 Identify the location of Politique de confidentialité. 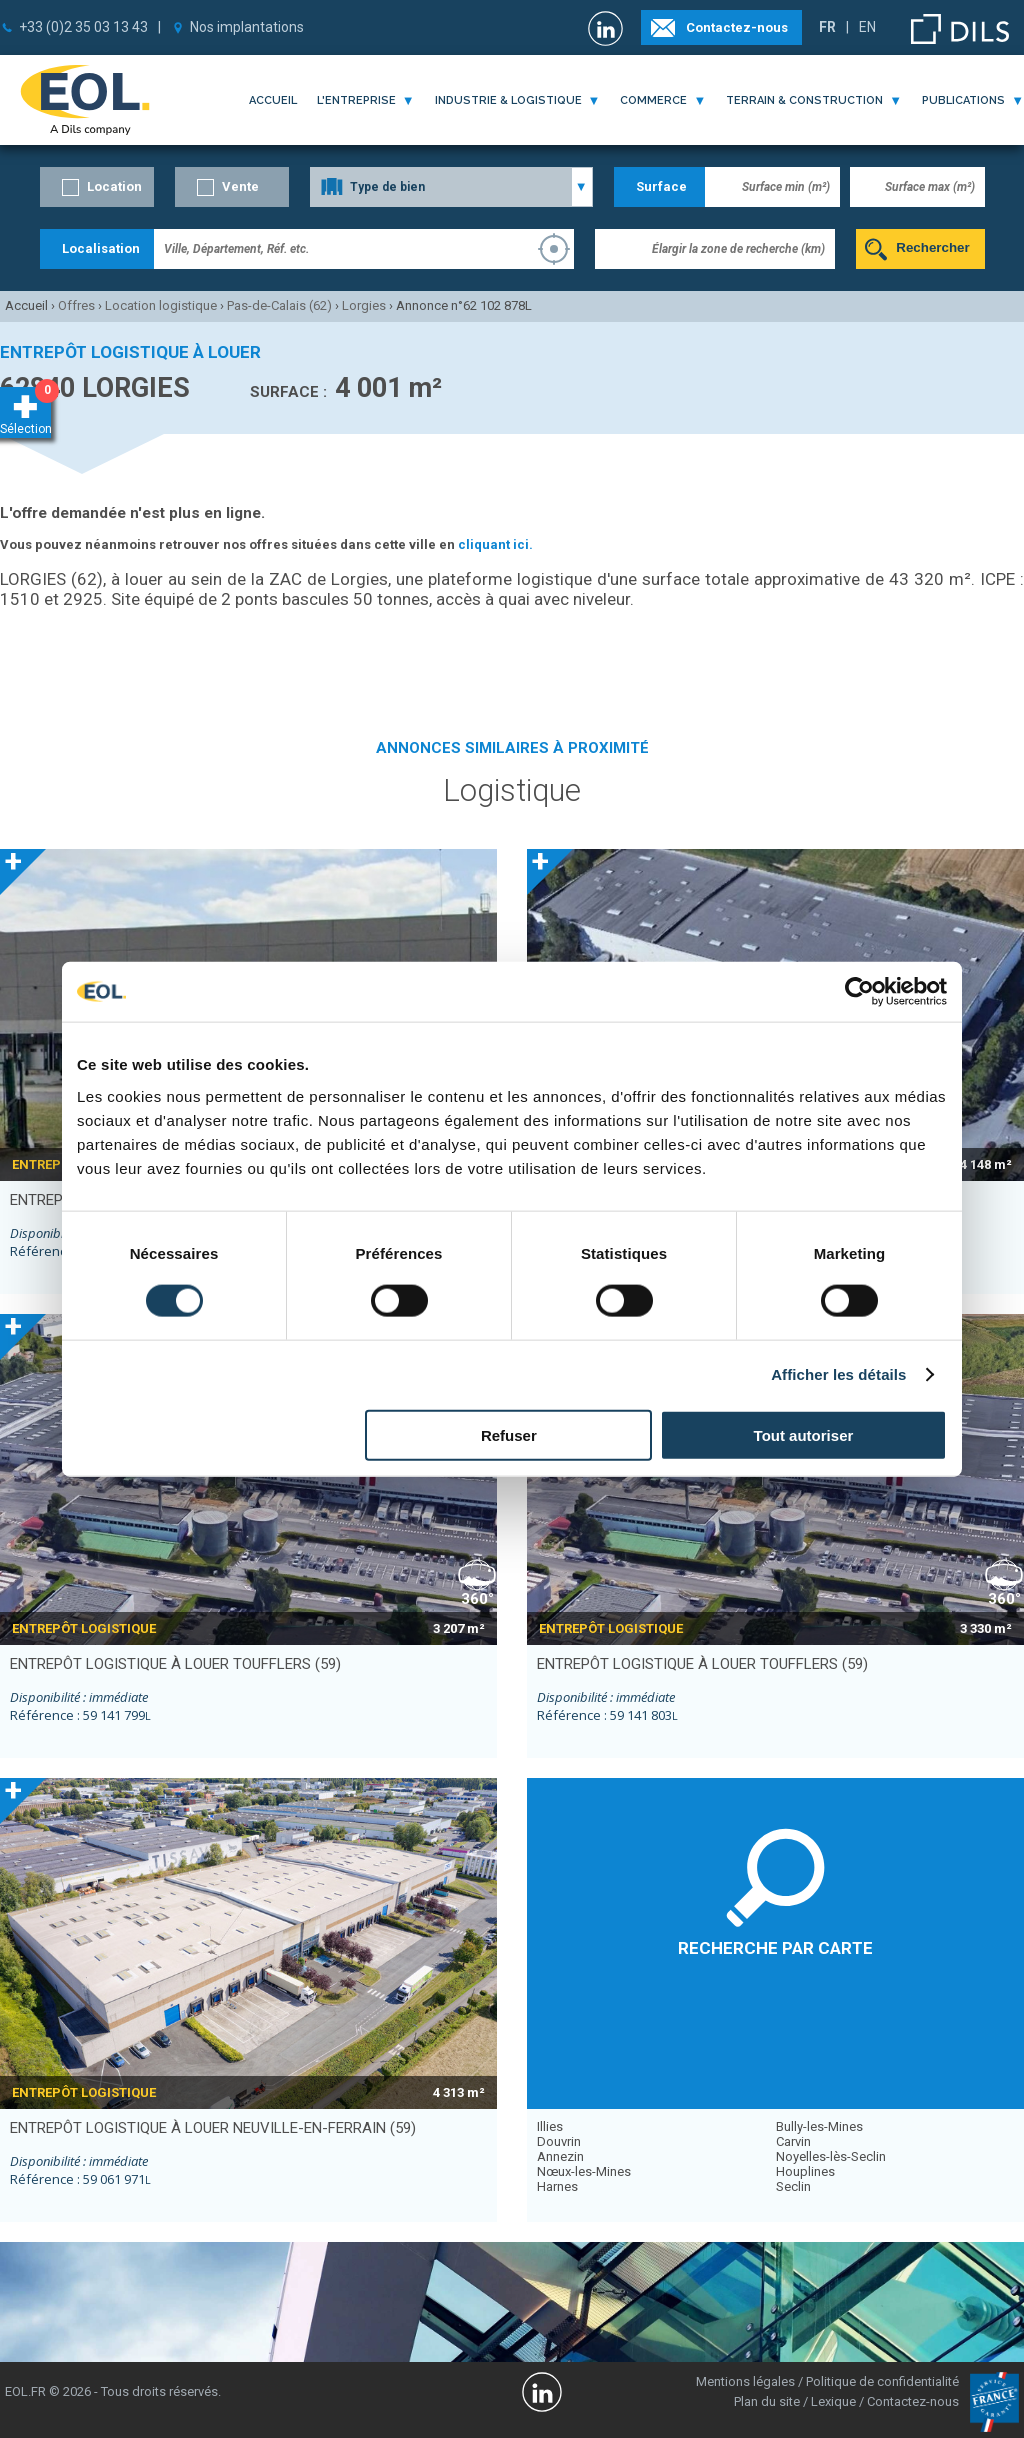
(882, 2381).